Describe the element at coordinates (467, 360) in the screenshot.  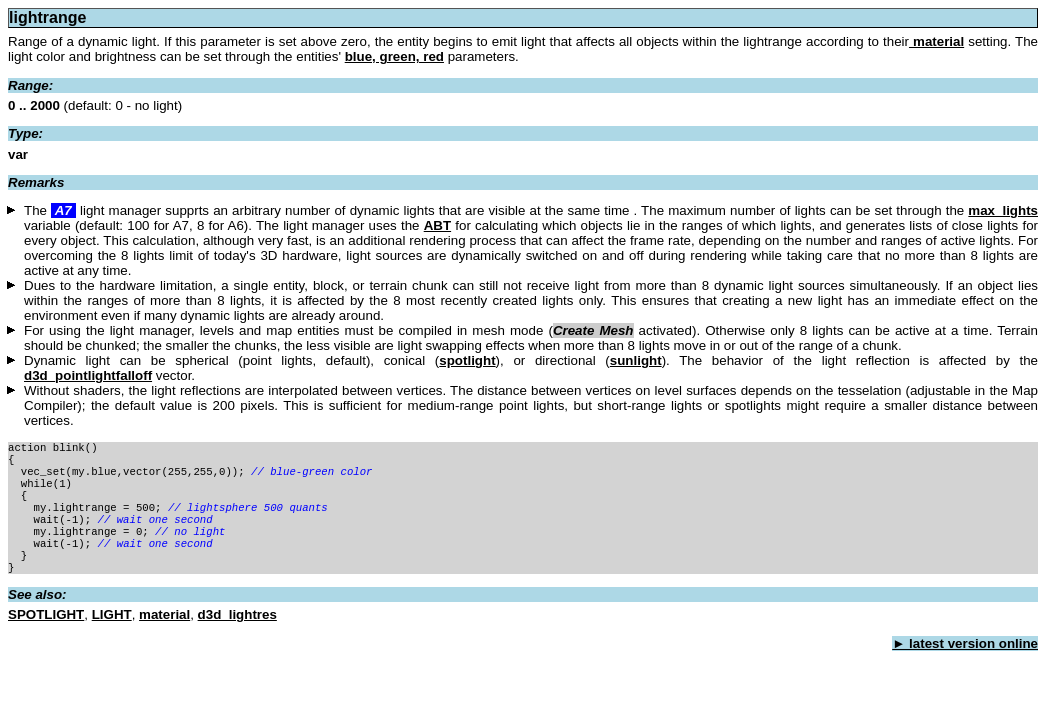
I see `spotlight` at that location.